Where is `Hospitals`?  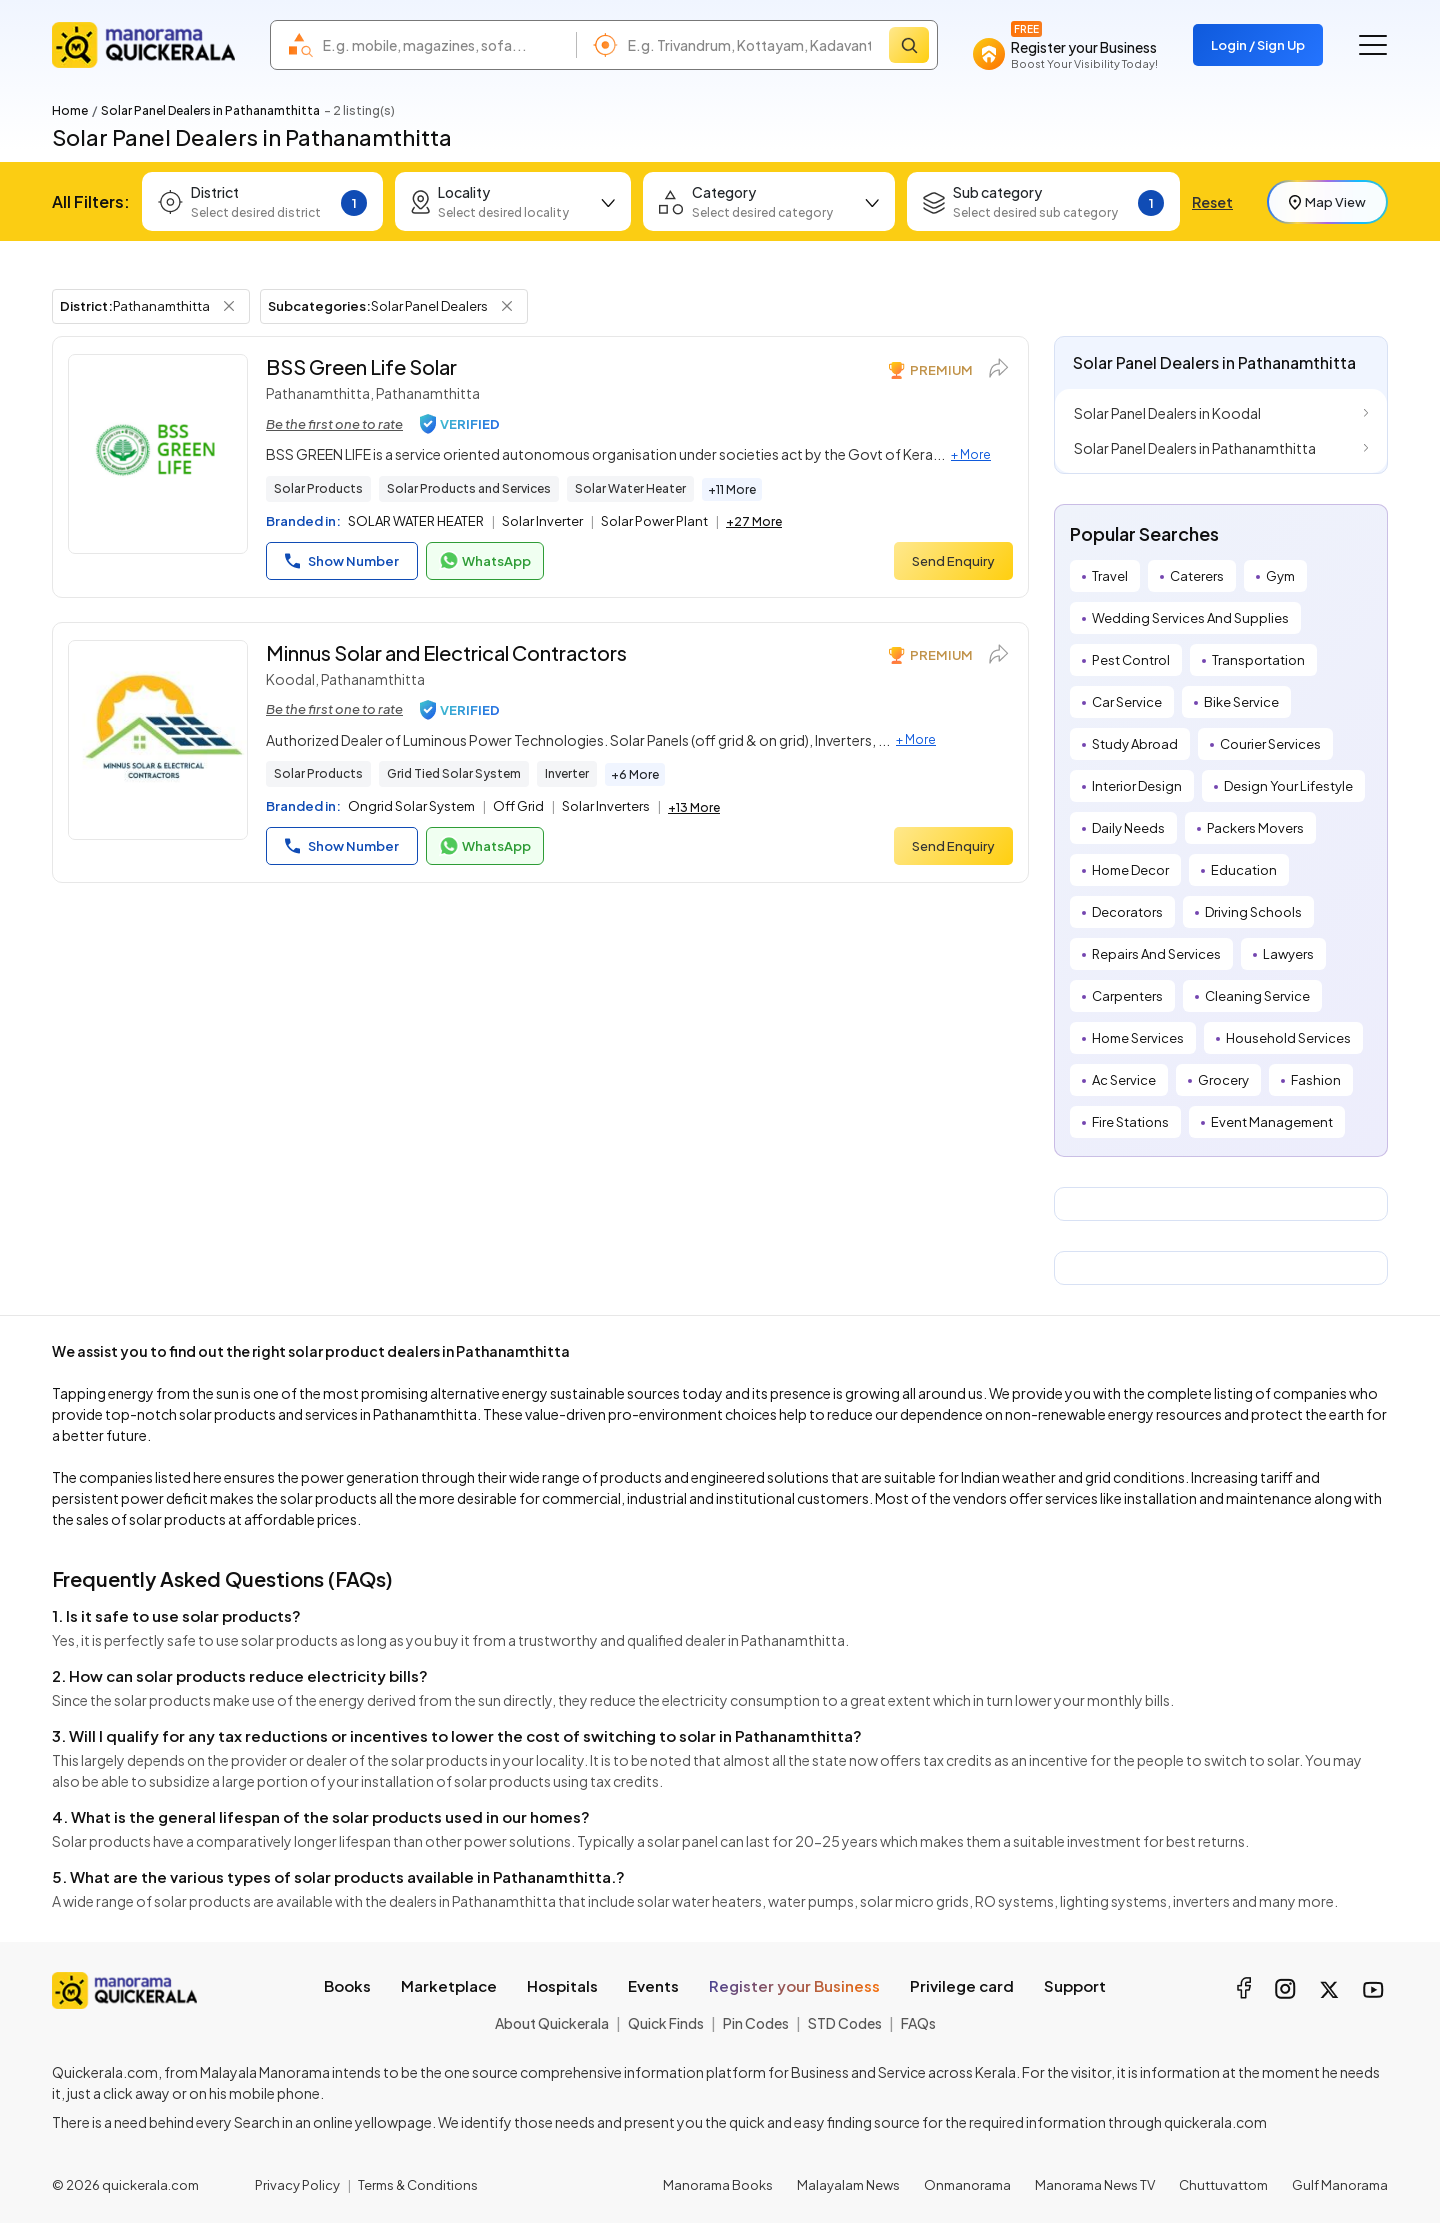
Hospitals is located at coordinates (562, 1985).